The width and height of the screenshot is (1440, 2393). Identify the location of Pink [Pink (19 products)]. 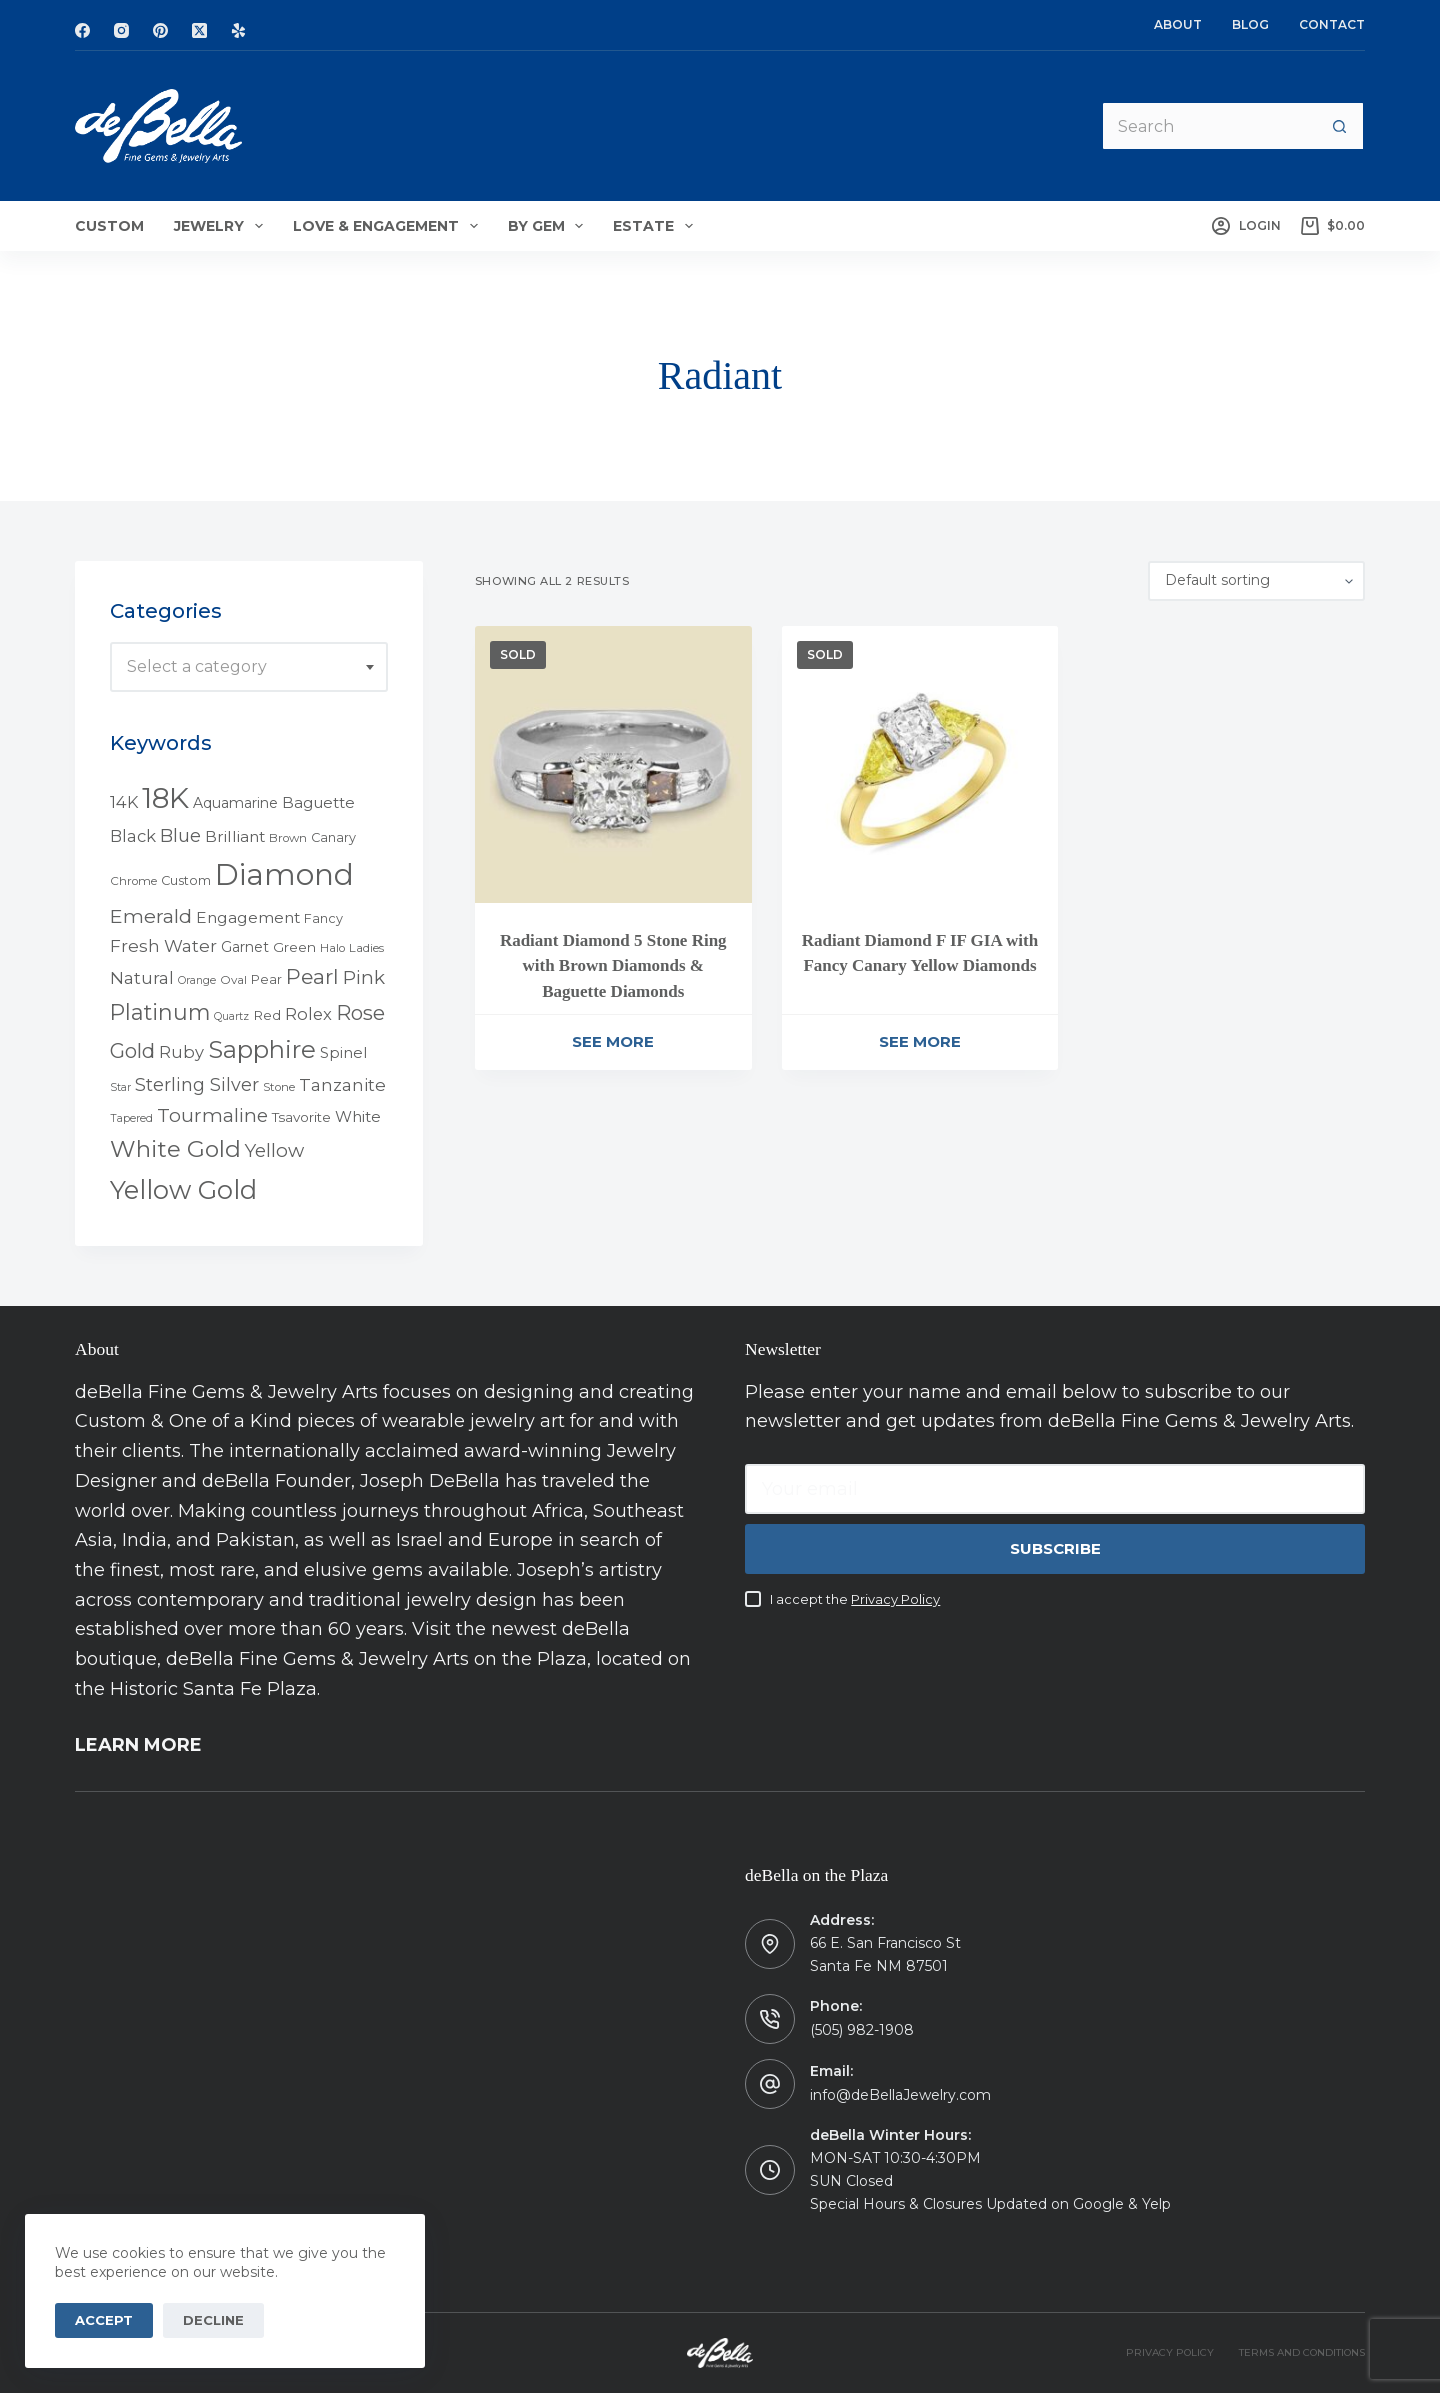
(364, 977).